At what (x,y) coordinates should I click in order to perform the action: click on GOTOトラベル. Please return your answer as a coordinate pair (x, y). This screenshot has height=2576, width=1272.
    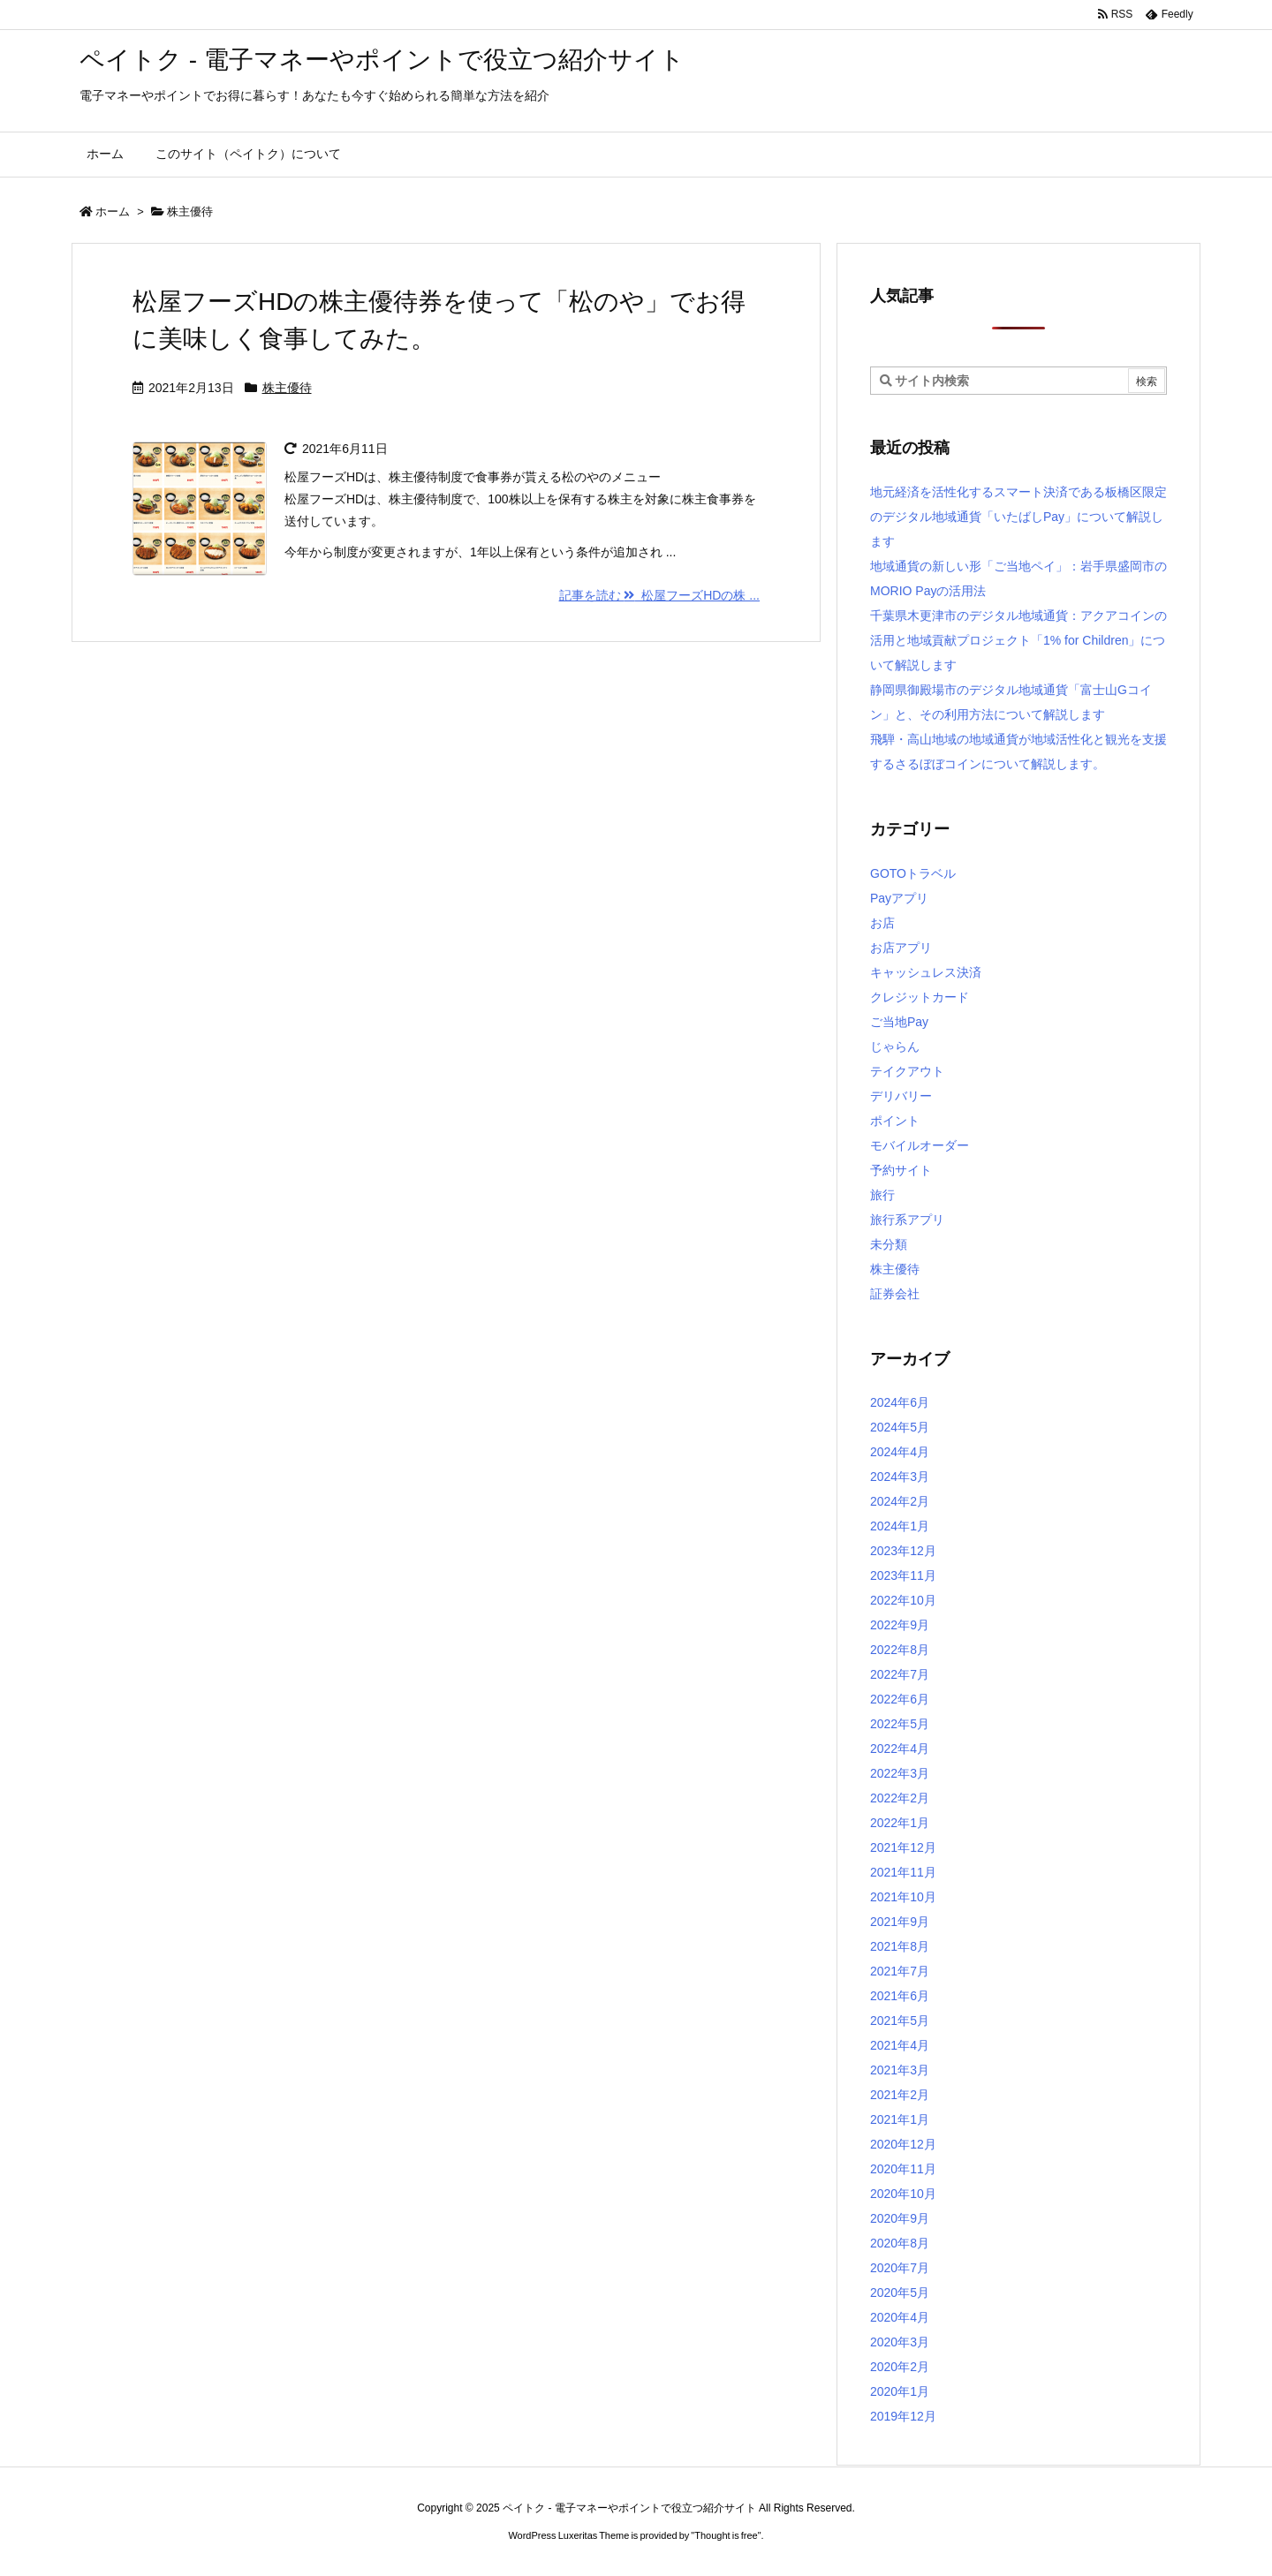
    Looking at the image, I should click on (913, 873).